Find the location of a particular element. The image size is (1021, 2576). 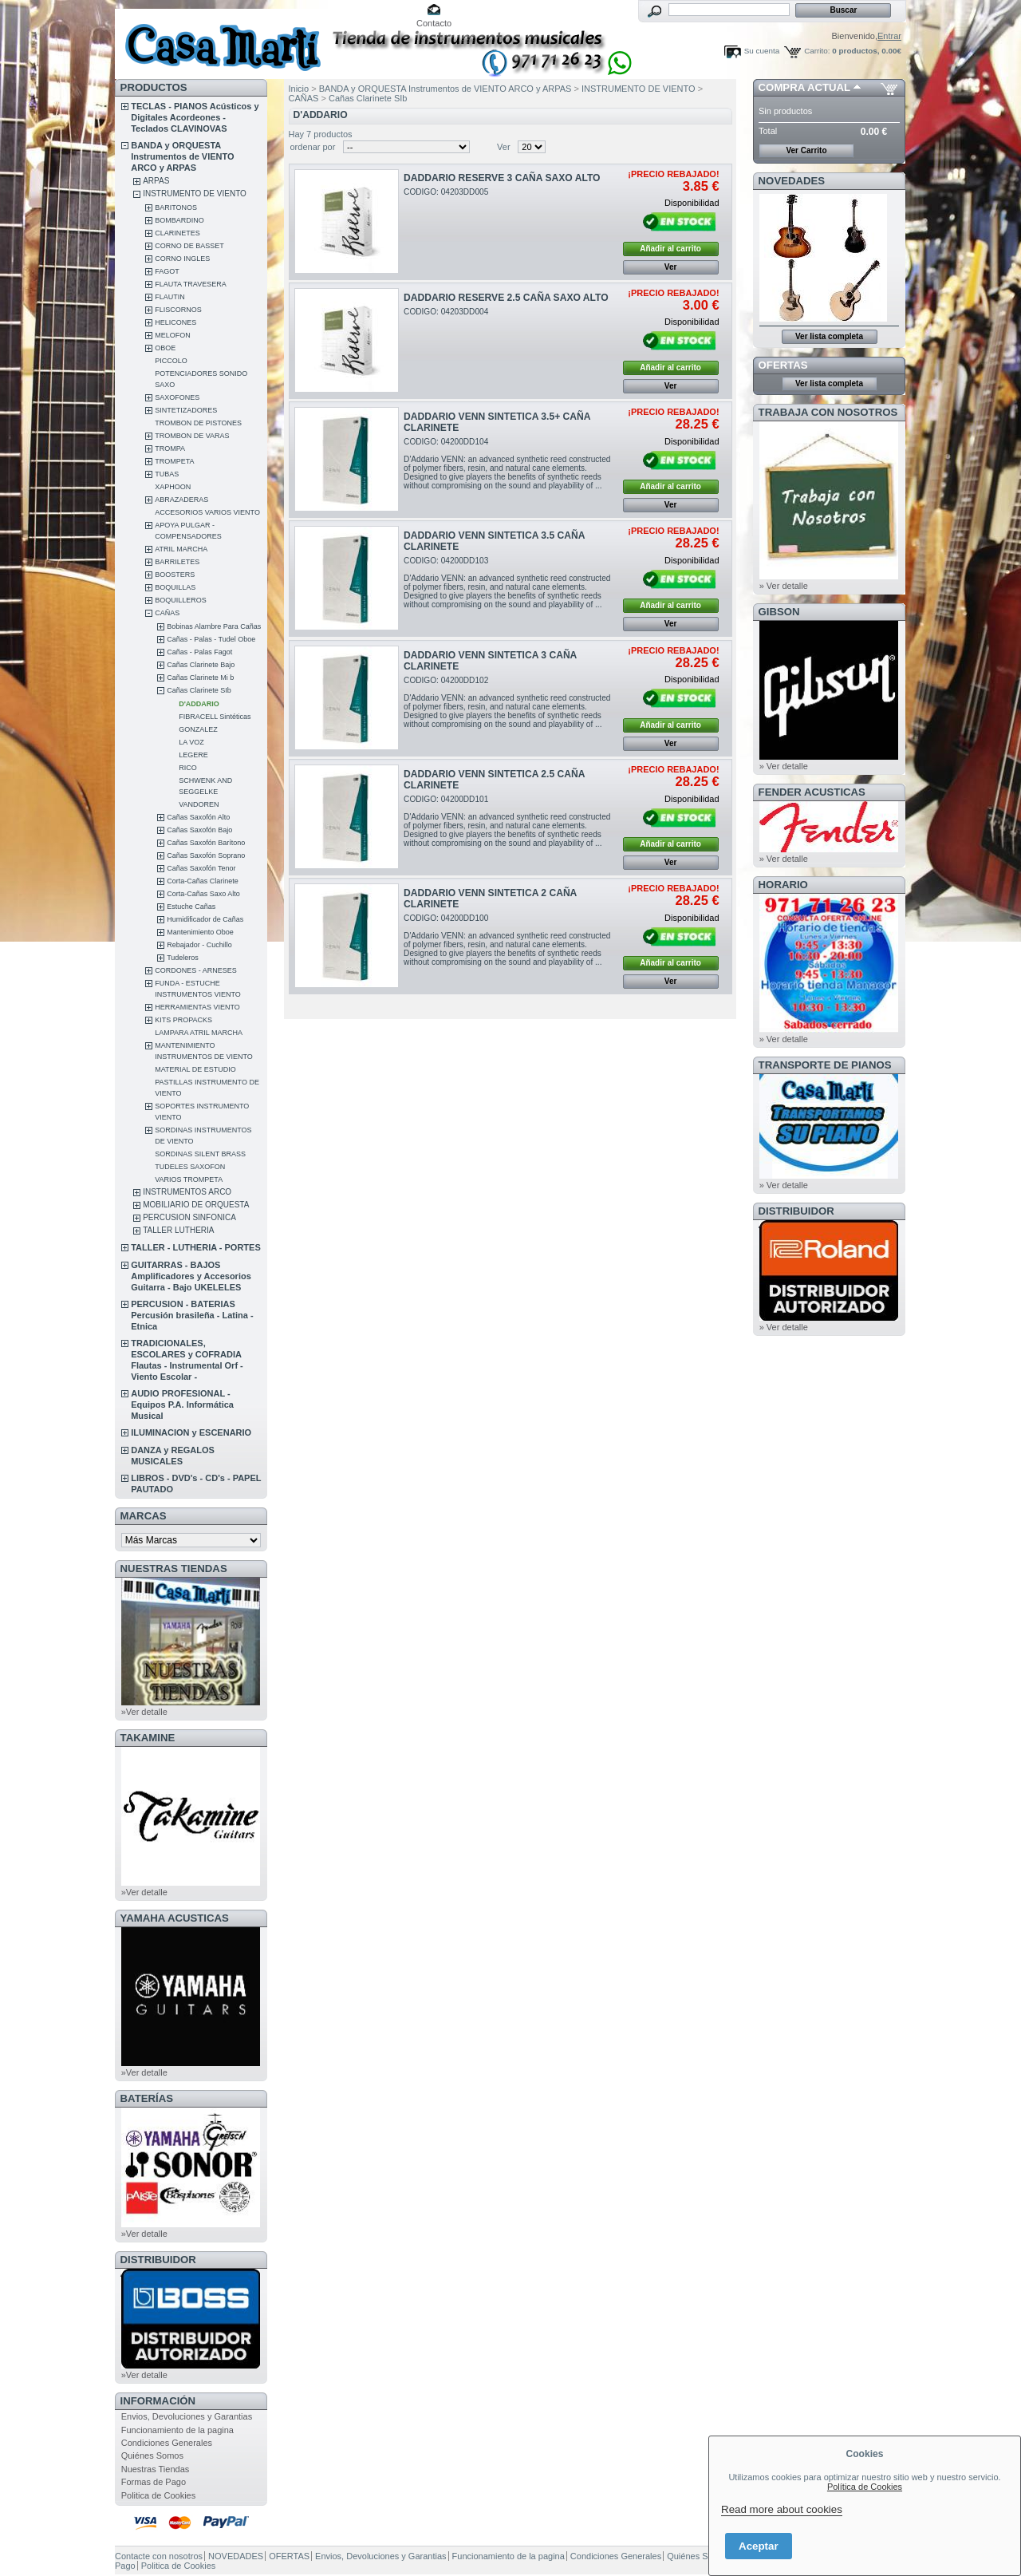

PERCUSION - BATERIAS Percusión brasileña - Latina - Etnica is located at coordinates (192, 1315).